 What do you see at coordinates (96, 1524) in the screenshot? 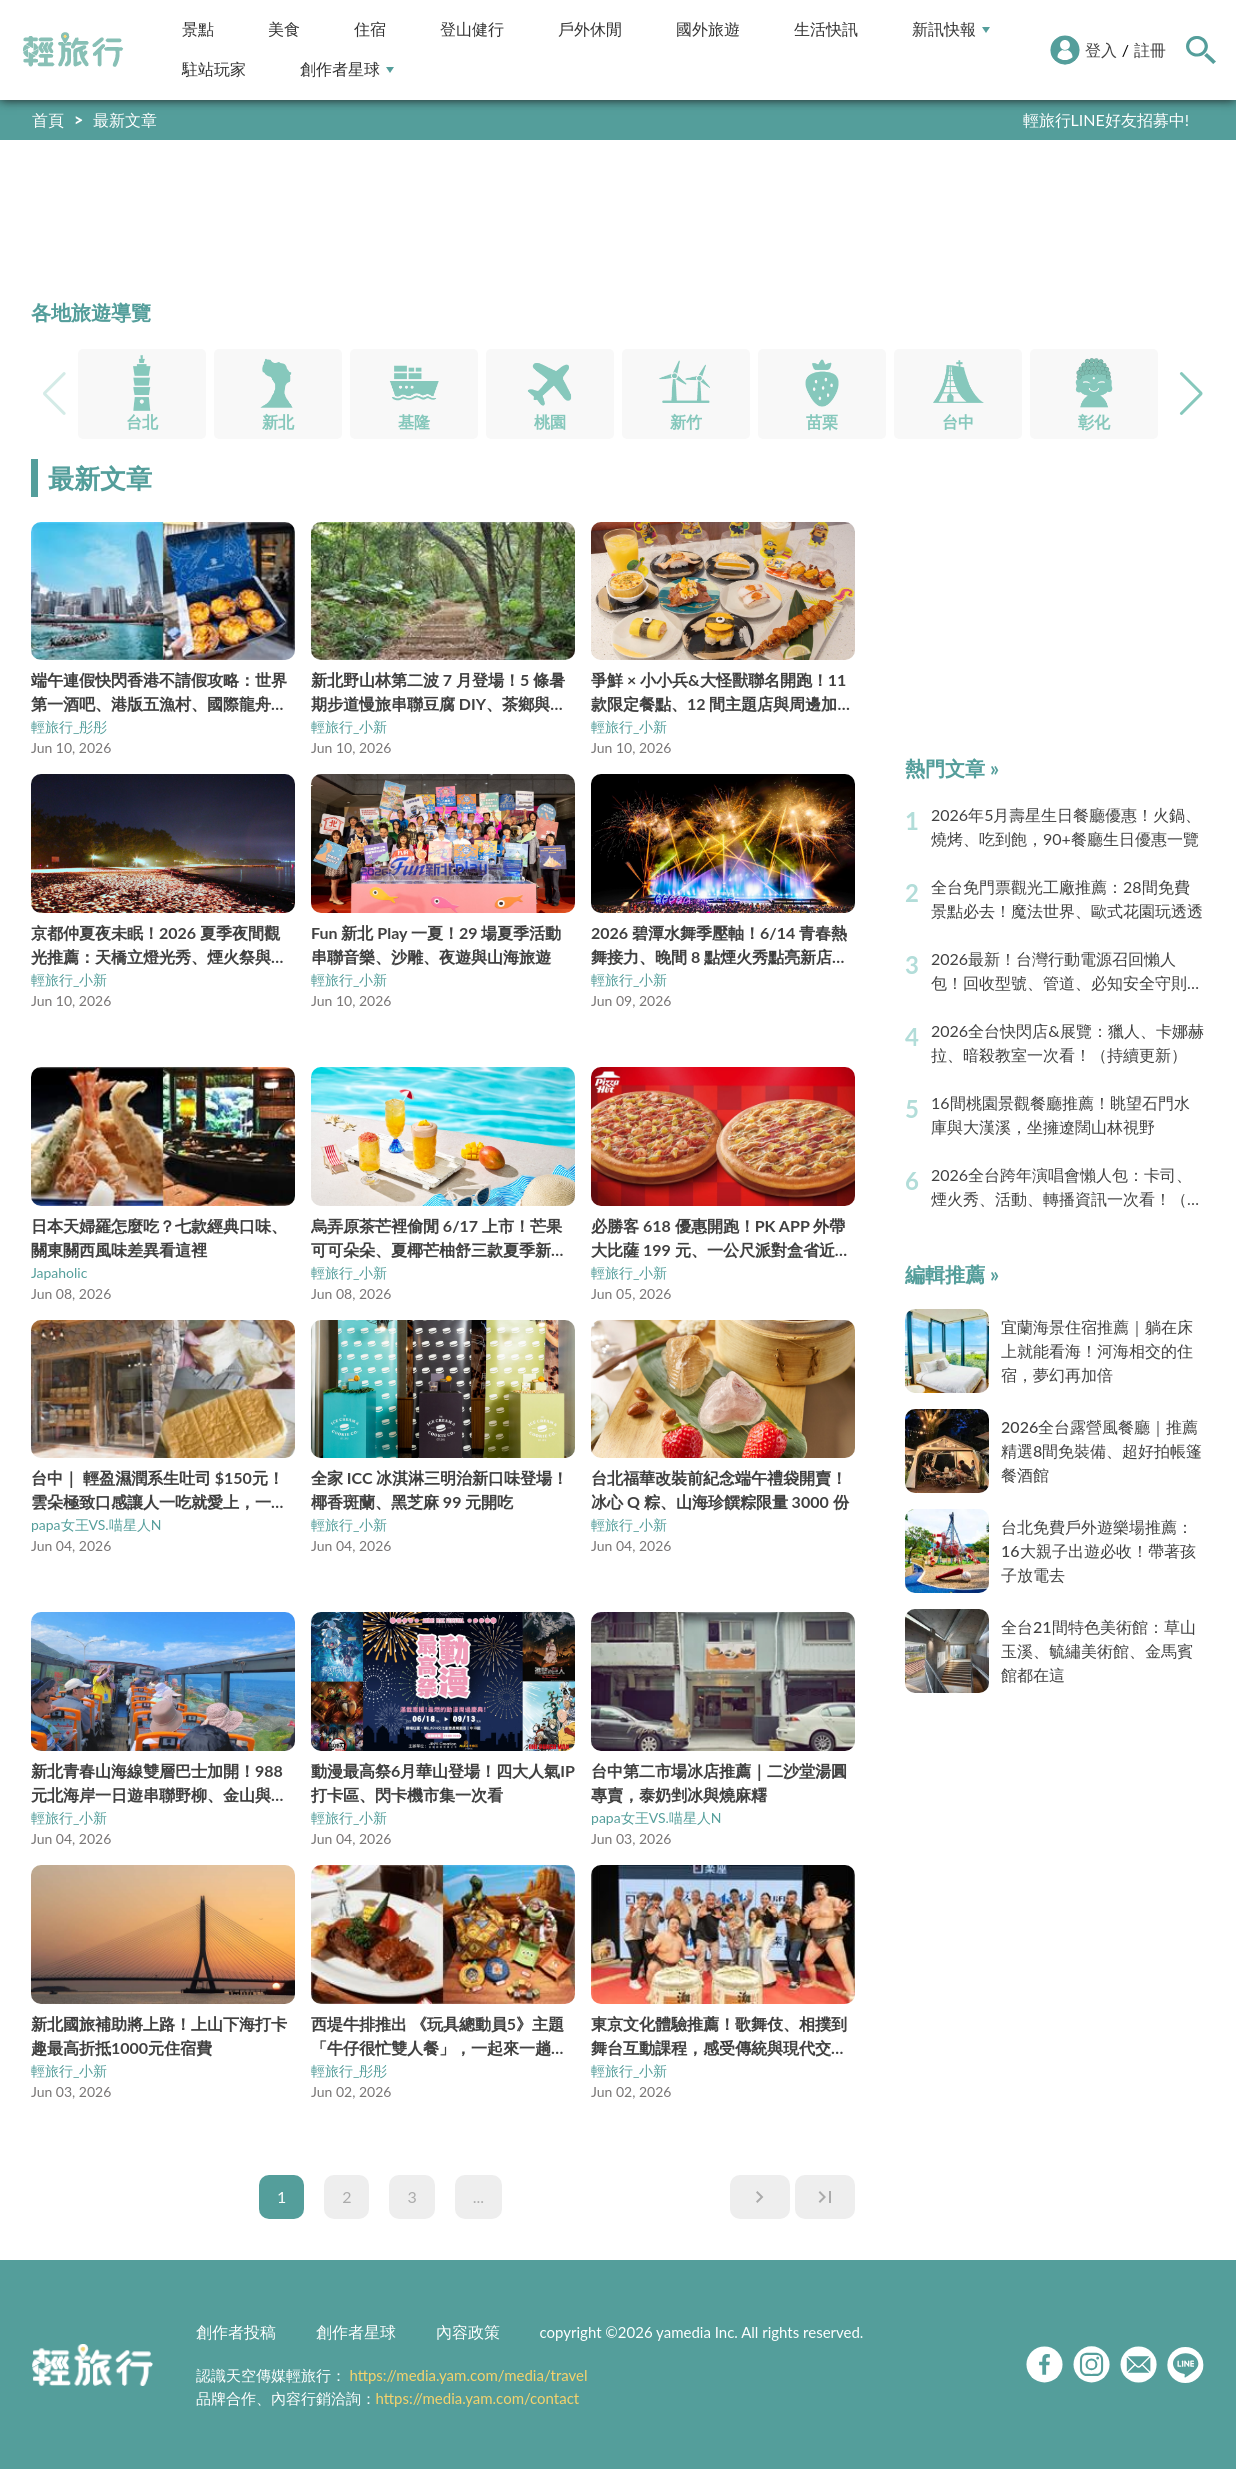
I see `papa女王VS.喵星人N` at bounding box center [96, 1524].